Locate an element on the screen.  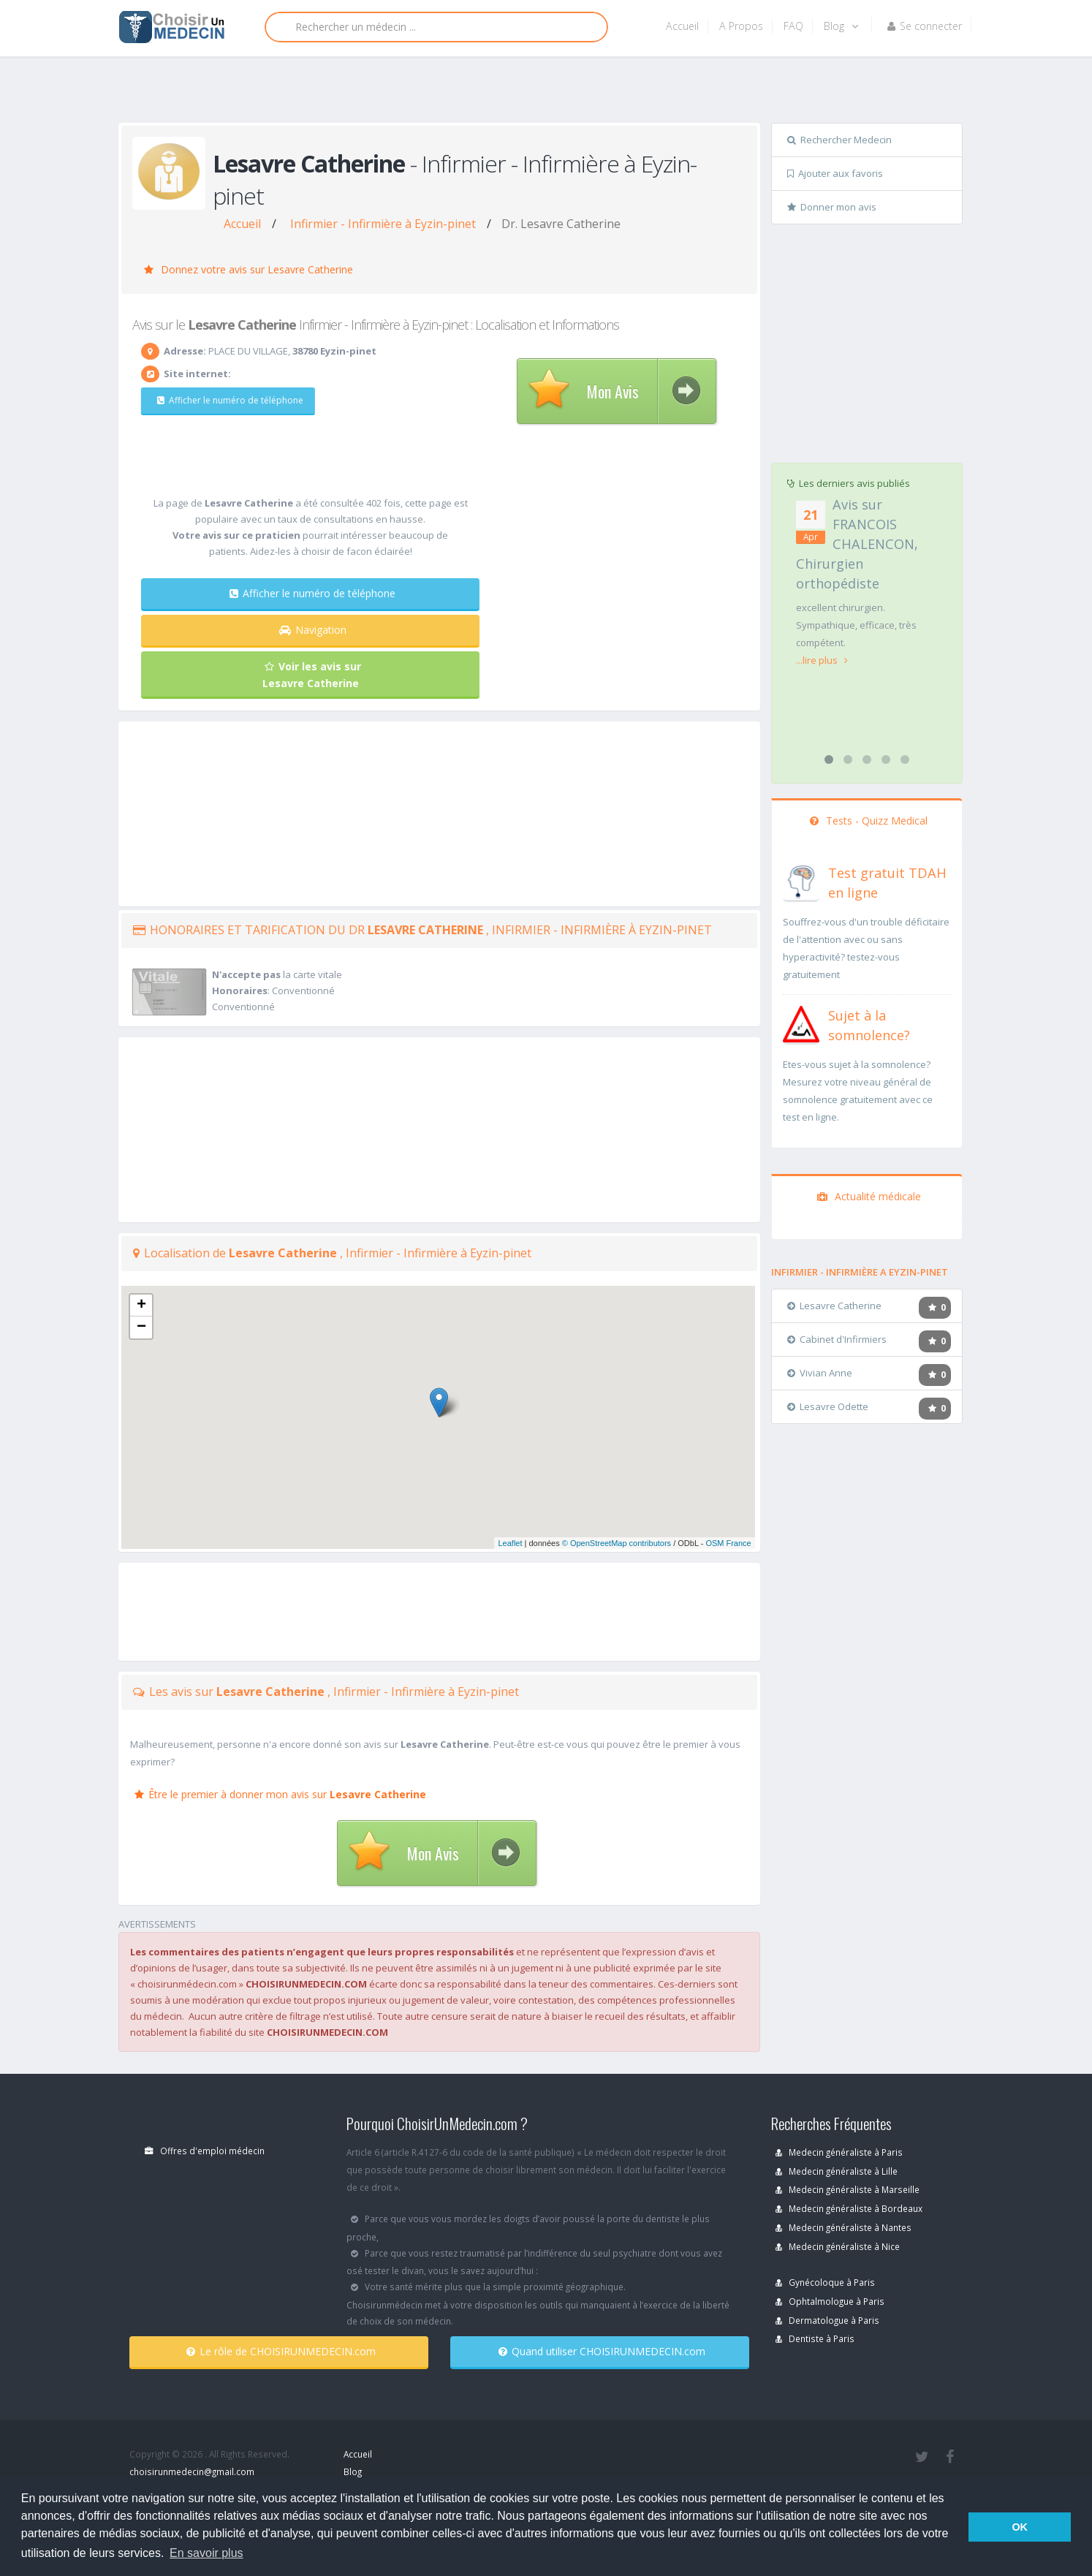
choisirunmedecin@gmail.com is located at coordinates (191, 2471).